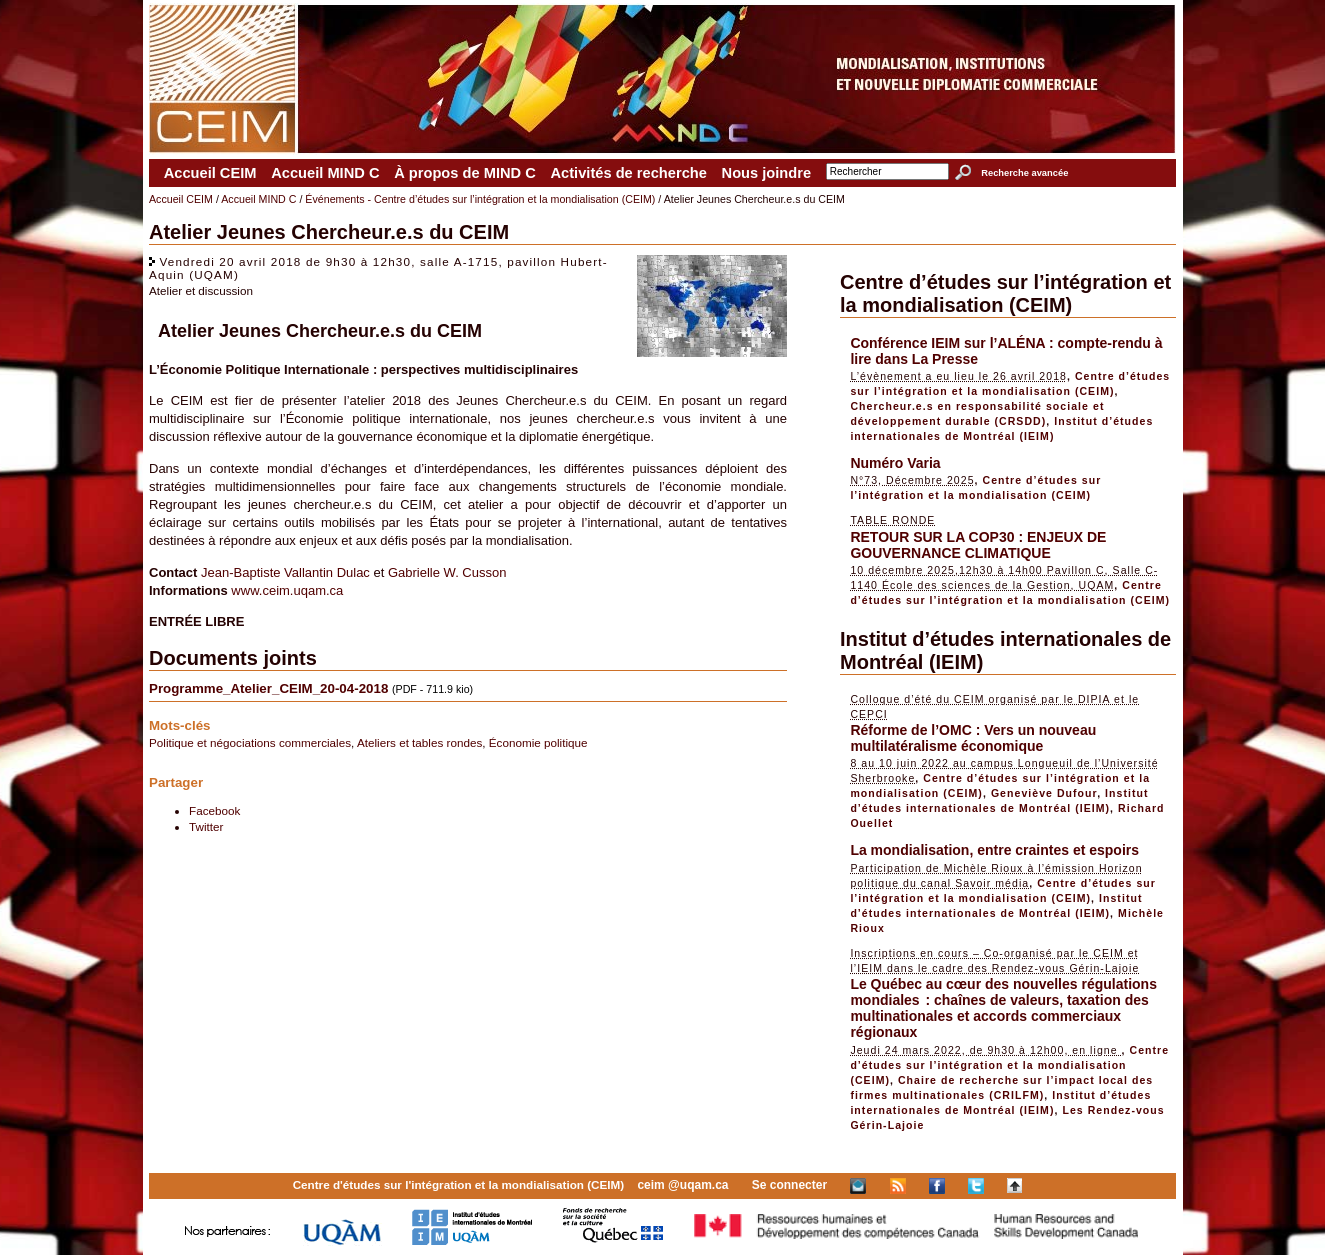 This screenshot has height=1255, width=1325. What do you see at coordinates (789, 1185) in the screenshot?
I see `Se connecter` at bounding box center [789, 1185].